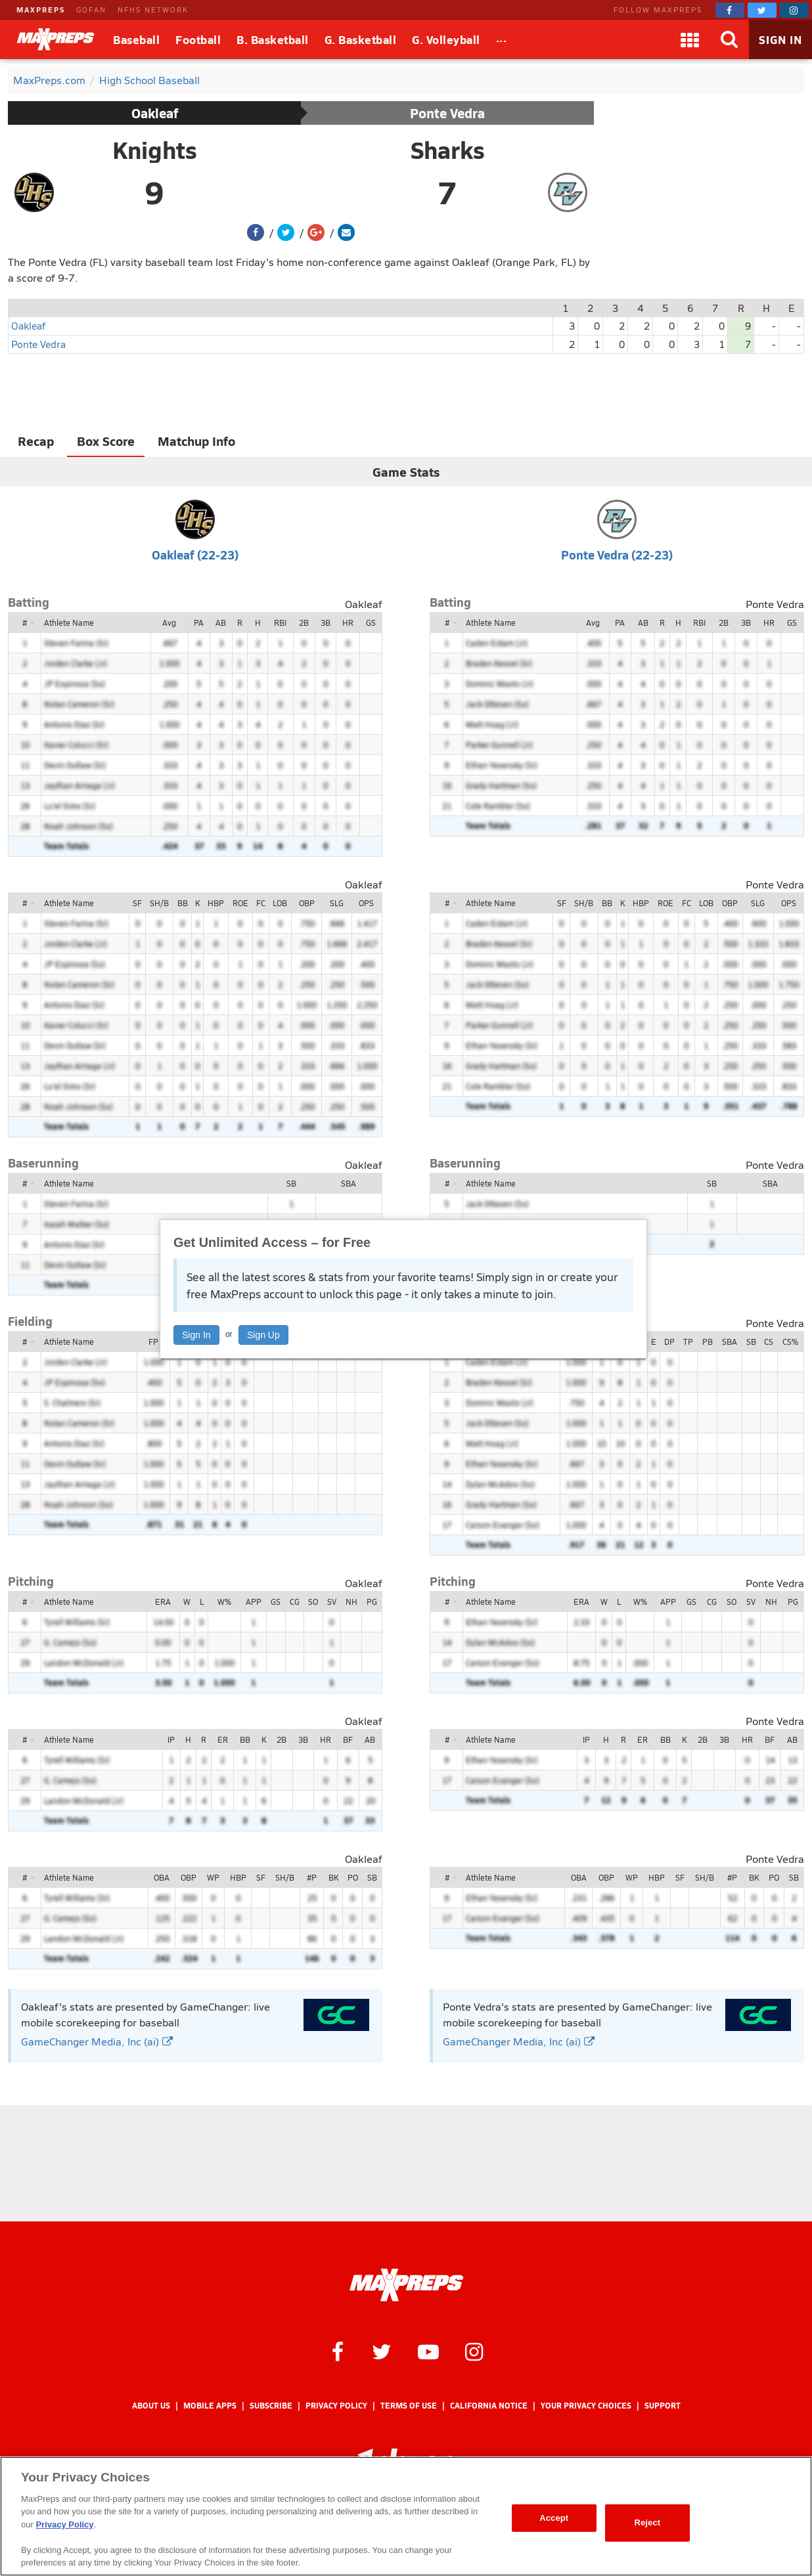 Image resolution: width=812 pixels, height=2576 pixels. What do you see at coordinates (647, 2522) in the screenshot?
I see `Reject` at bounding box center [647, 2522].